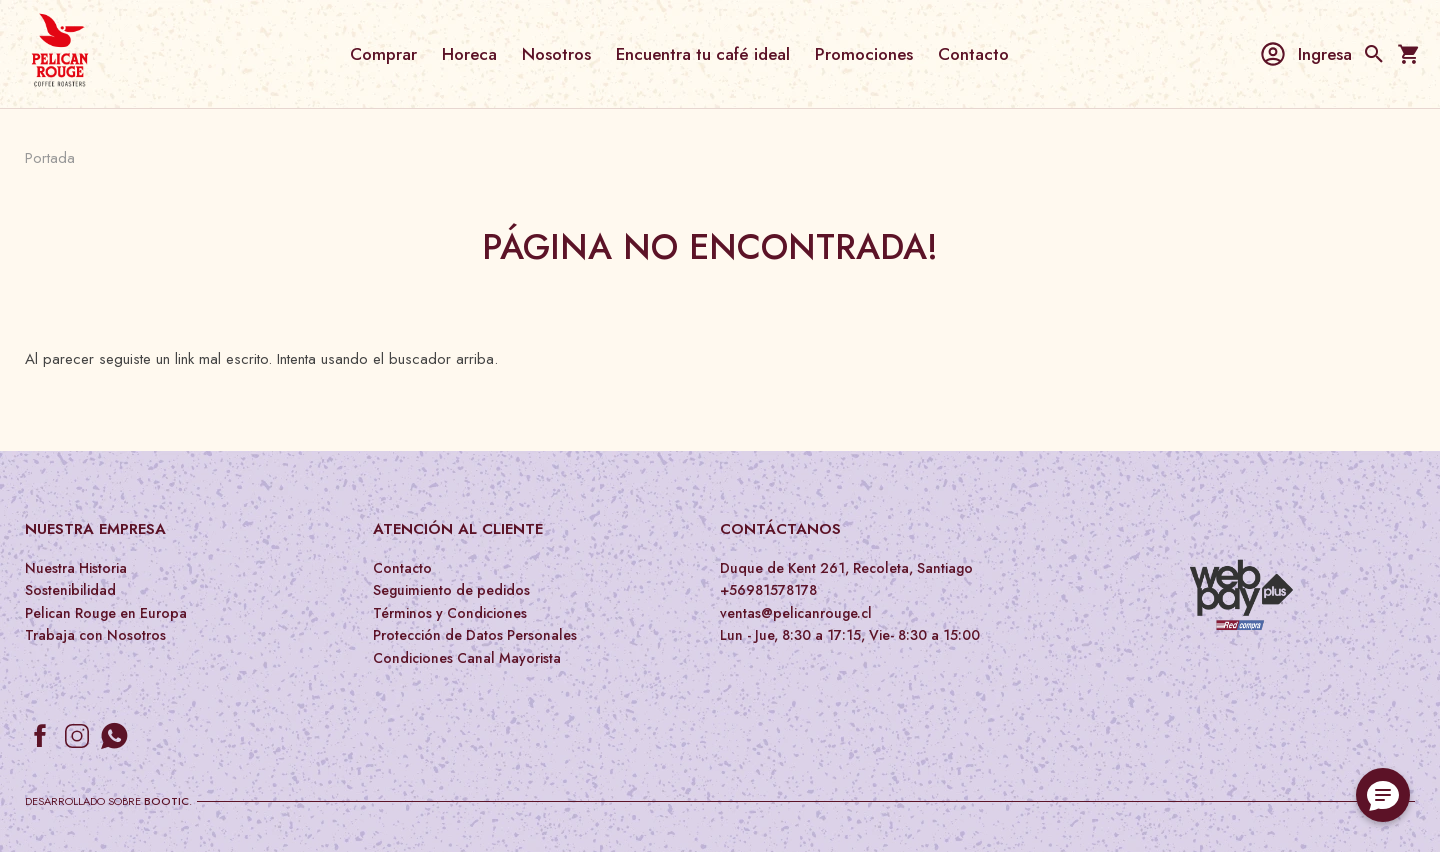 The image size is (1440, 852). I want to click on Encuentra tu café ideal, so click(703, 54).